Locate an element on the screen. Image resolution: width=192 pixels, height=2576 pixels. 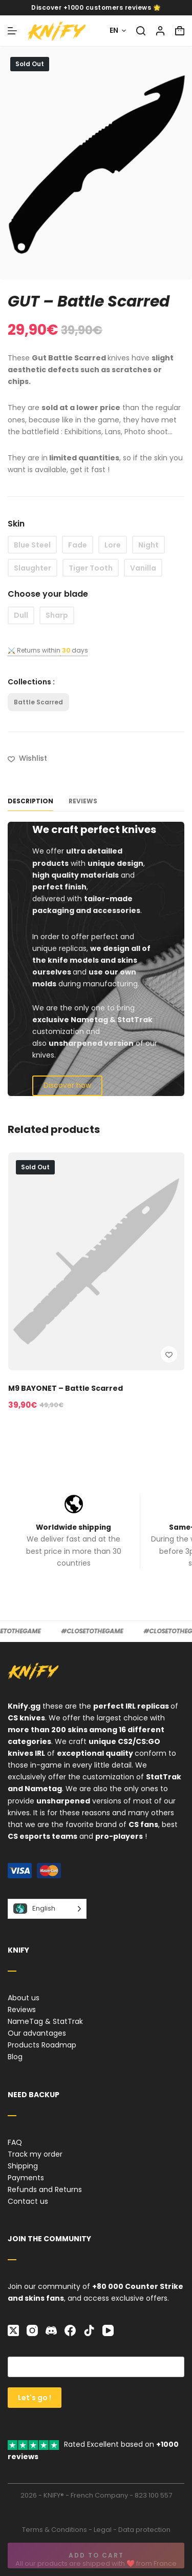
Skin is located at coordinates (16, 524).